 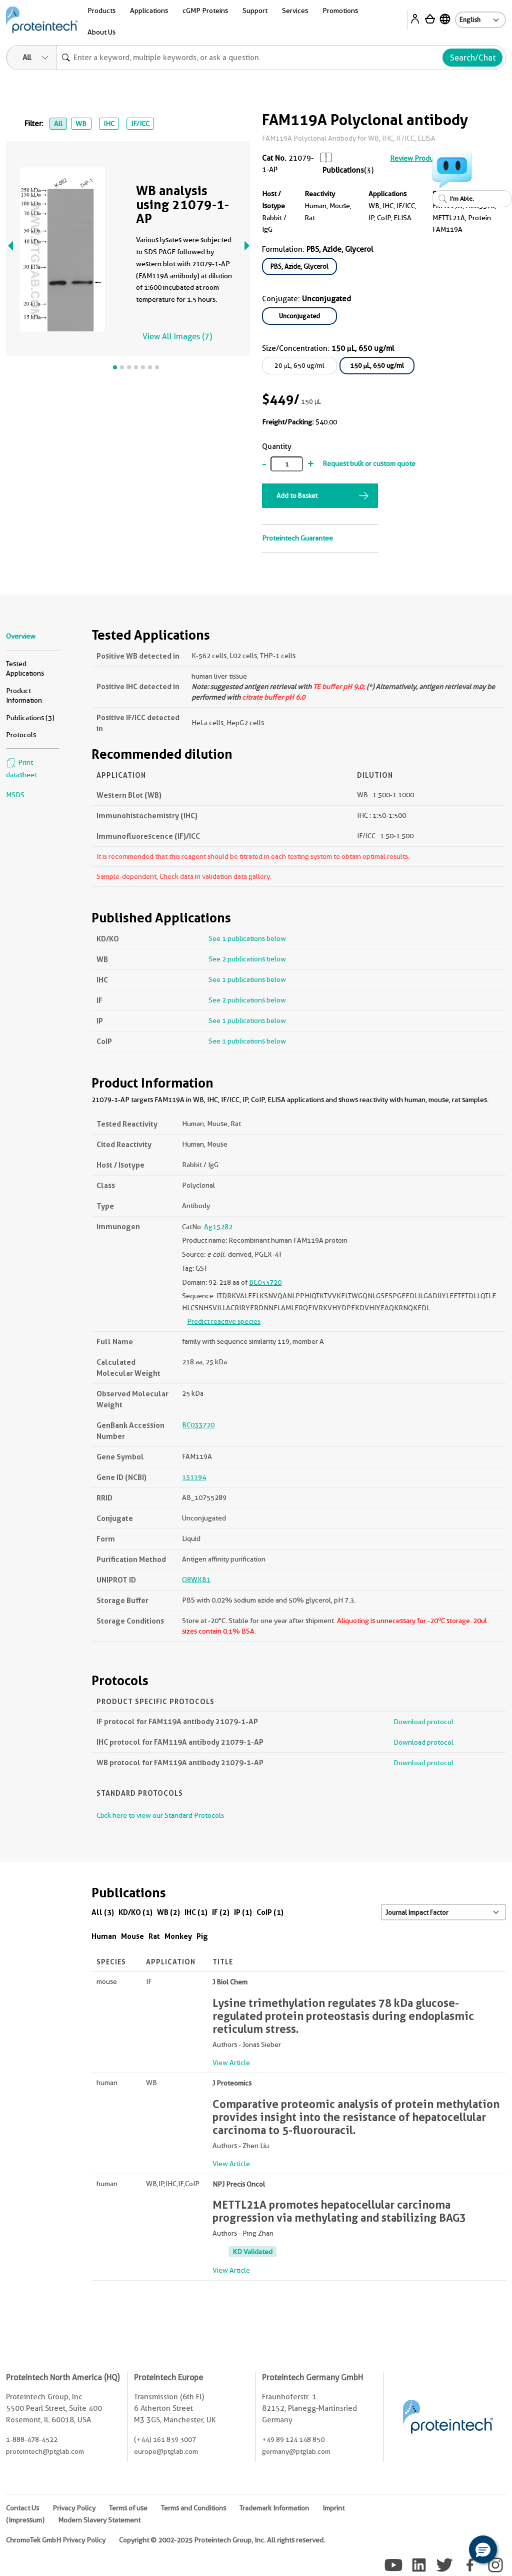 I want to click on IF/ICC, so click(x=140, y=124).